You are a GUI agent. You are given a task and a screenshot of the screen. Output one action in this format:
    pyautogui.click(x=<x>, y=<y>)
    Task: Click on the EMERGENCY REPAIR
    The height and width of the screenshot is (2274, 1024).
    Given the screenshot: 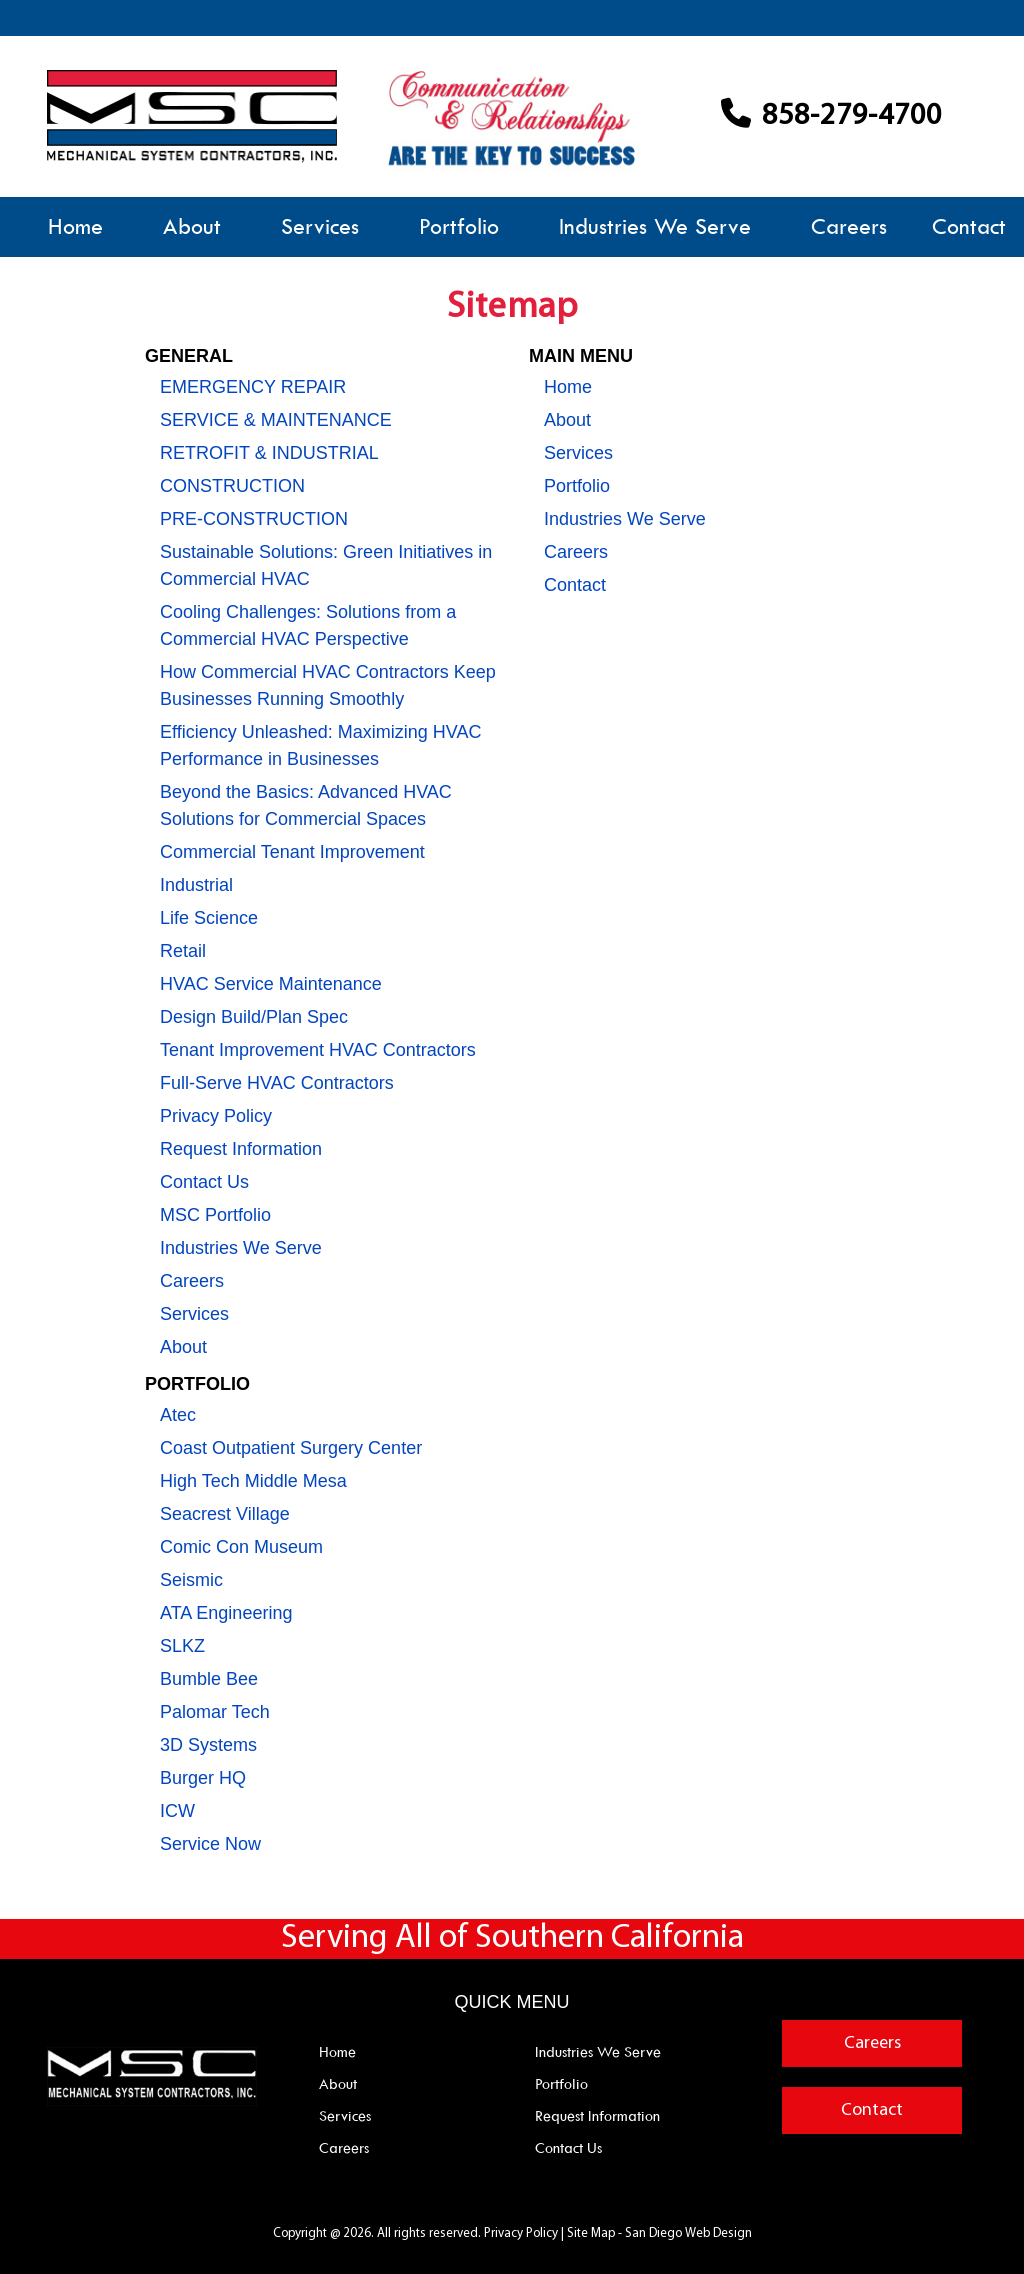 What is the action you would take?
    pyautogui.click(x=253, y=387)
    